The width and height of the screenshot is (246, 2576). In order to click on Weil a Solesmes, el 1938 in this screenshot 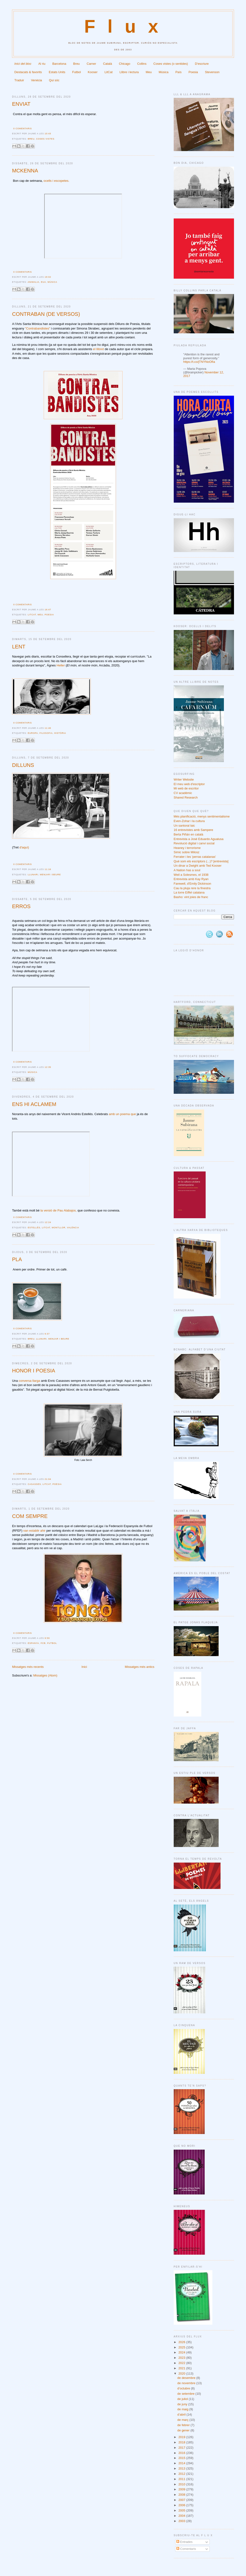, I will do `click(191, 874)`.